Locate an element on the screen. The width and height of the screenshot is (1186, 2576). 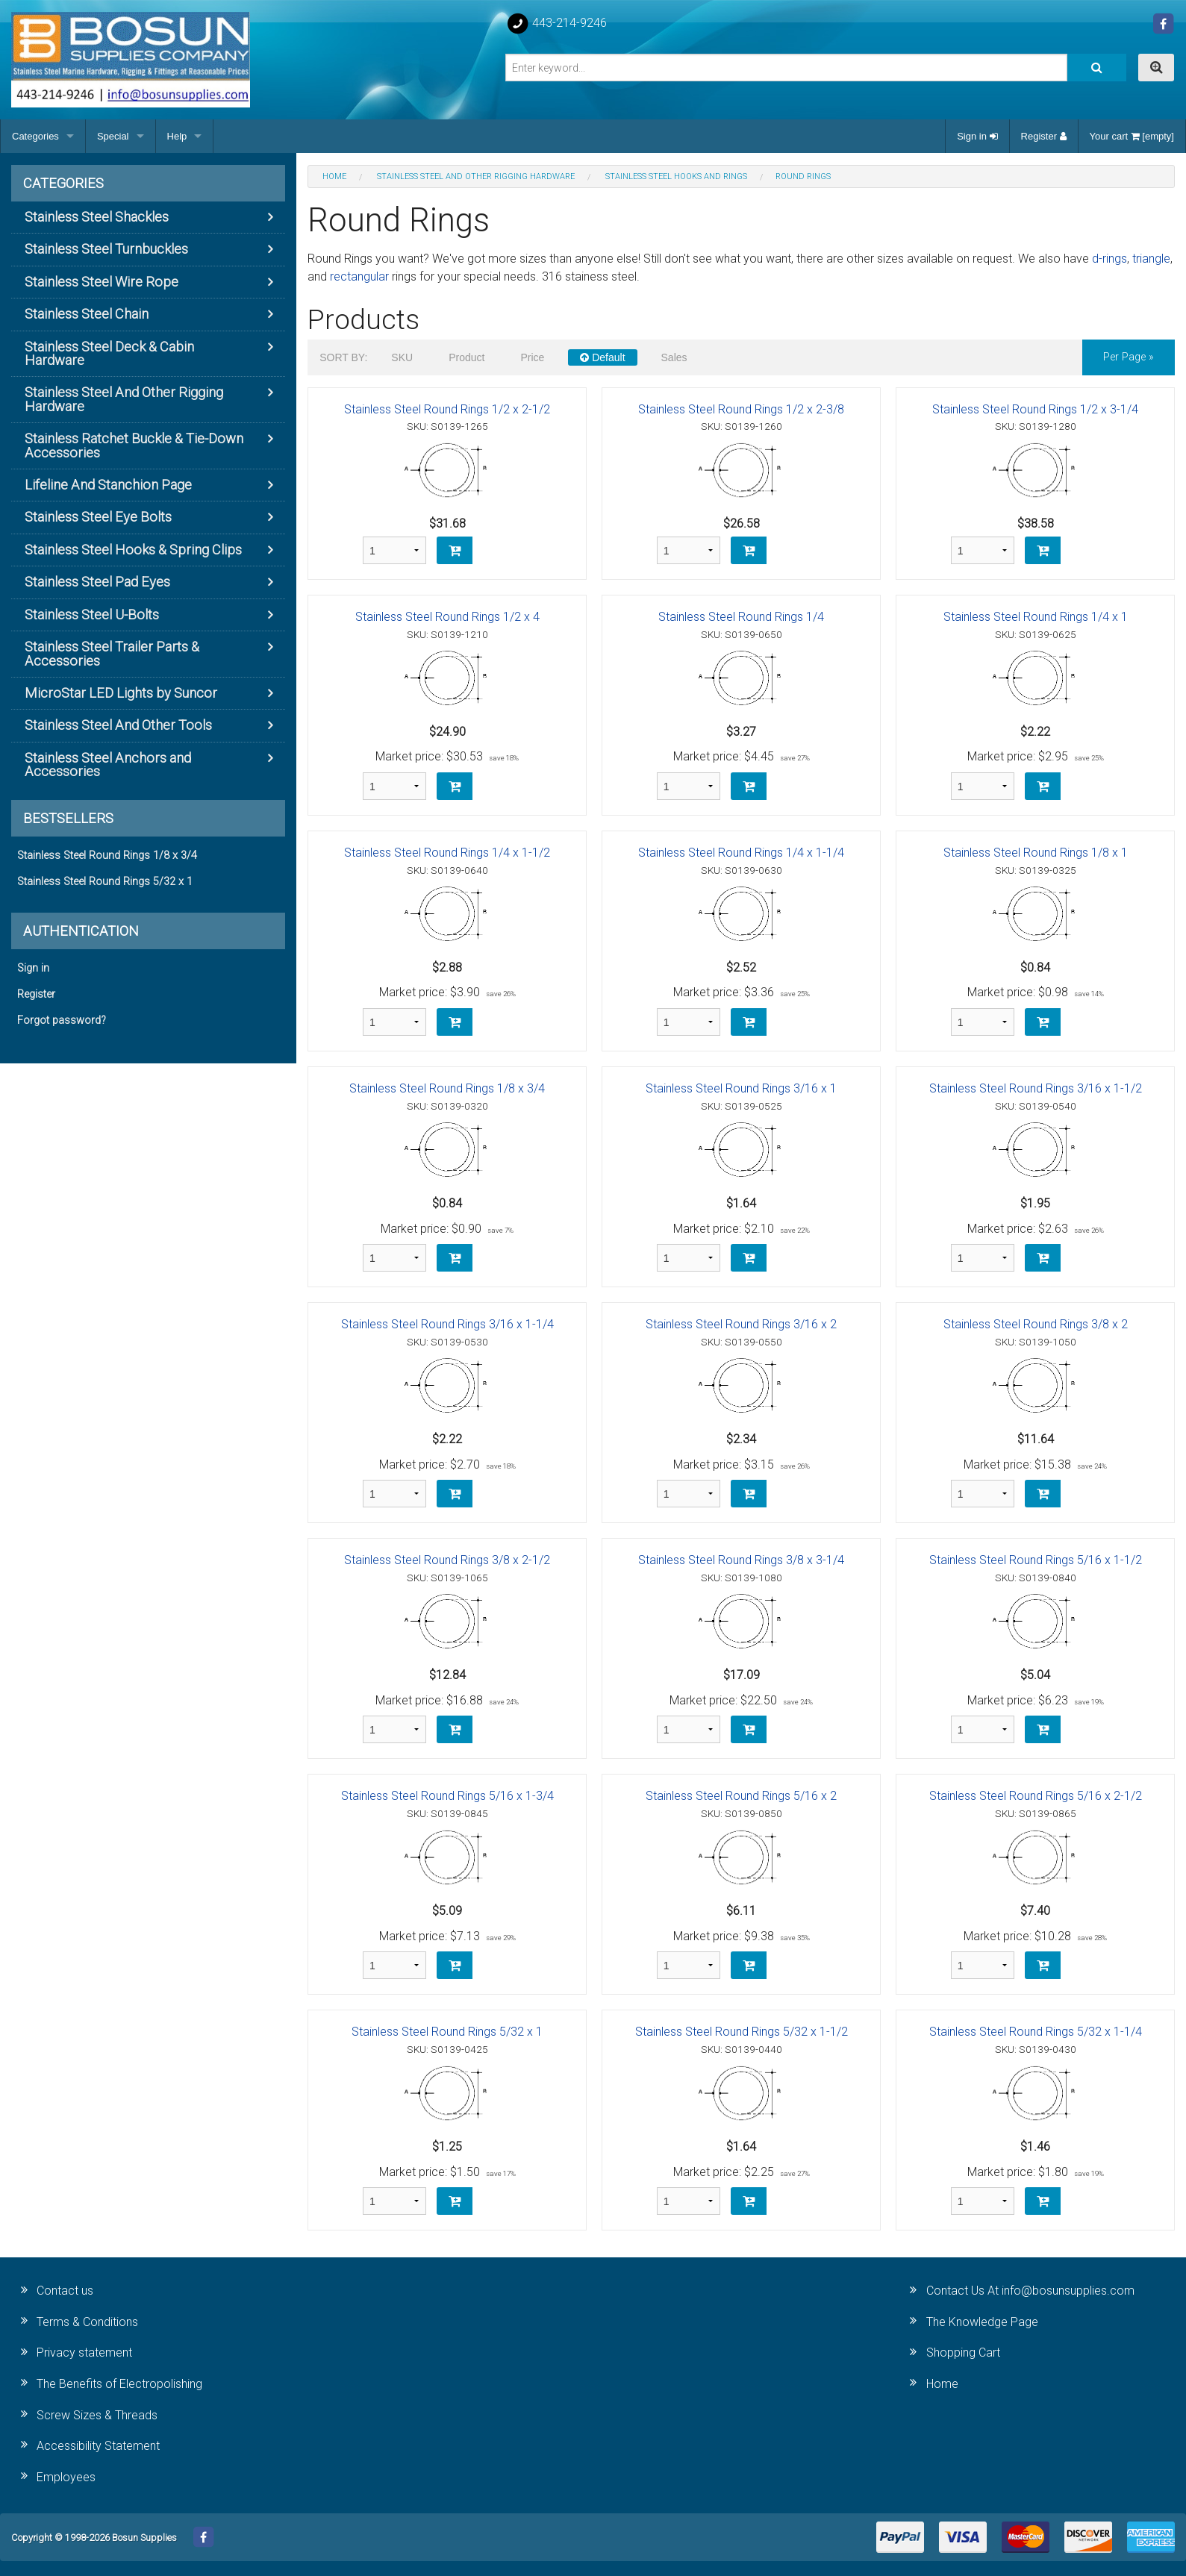
Stainless Steel Wire Rope is located at coordinates (101, 282).